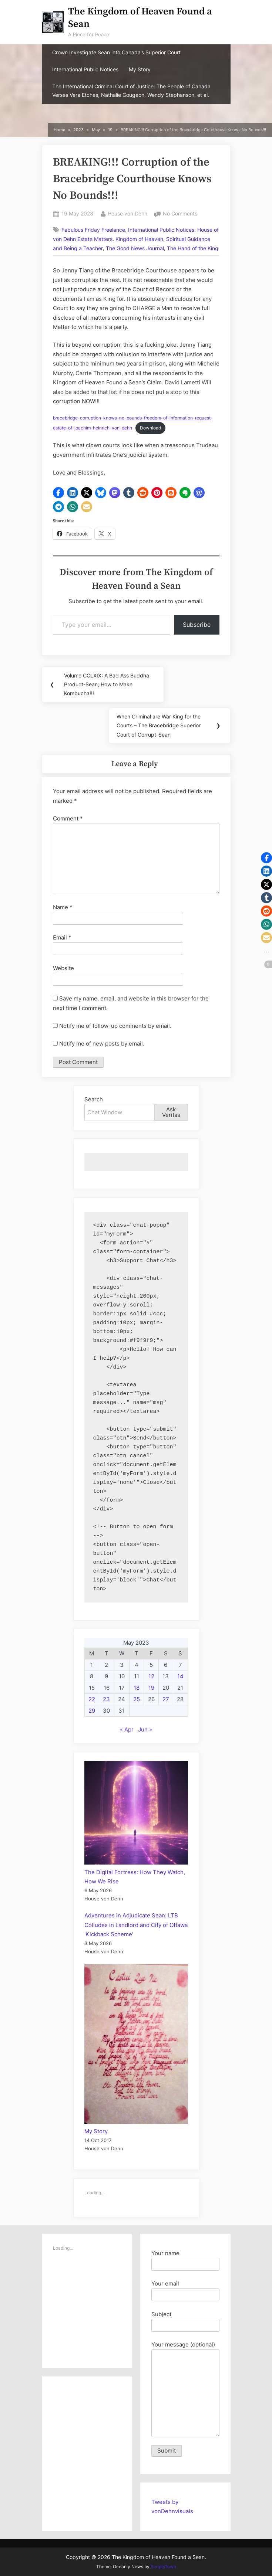 The width and height of the screenshot is (272, 2576). What do you see at coordinates (63, 907) in the screenshot?
I see `Name` at bounding box center [63, 907].